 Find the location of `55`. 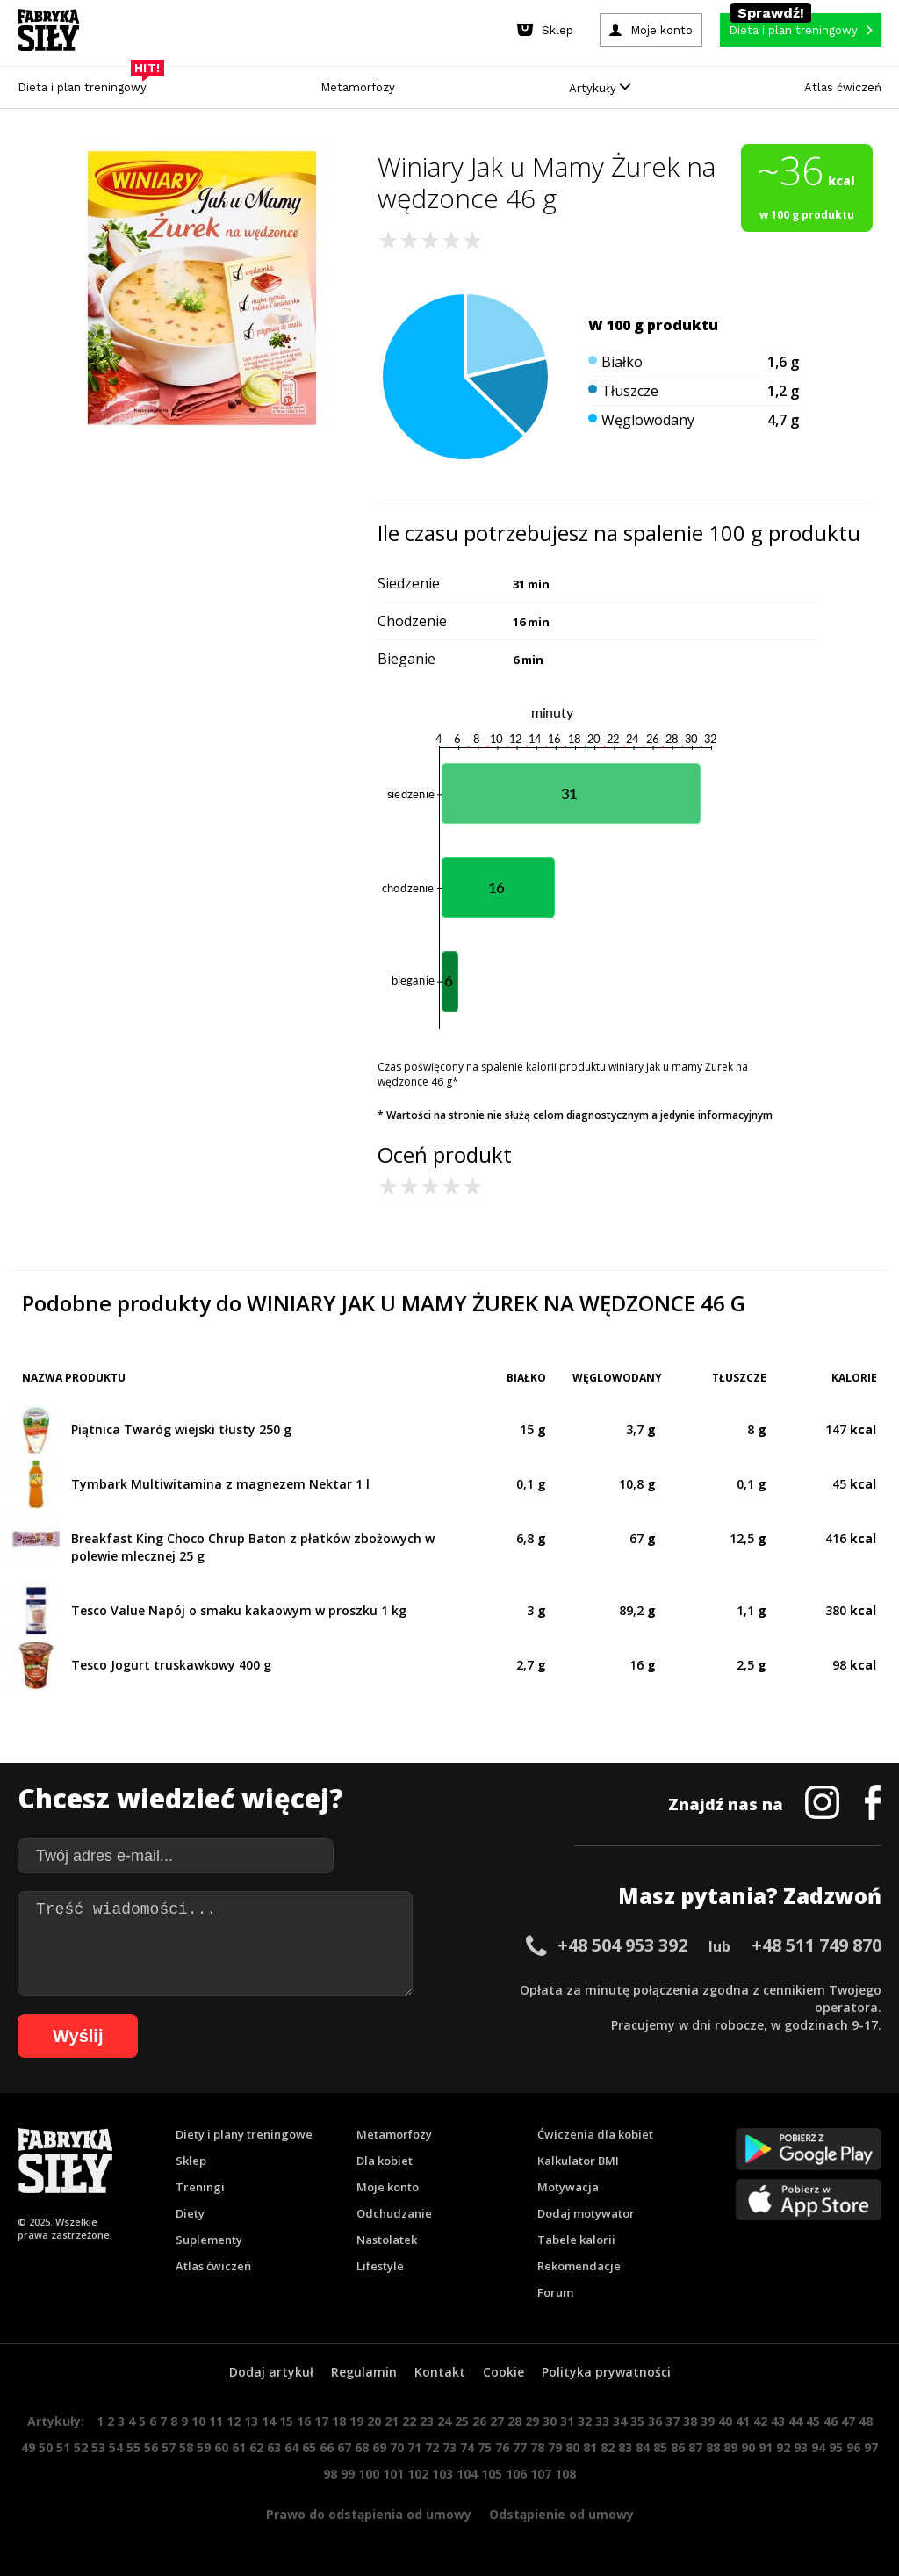

55 is located at coordinates (133, 2447).